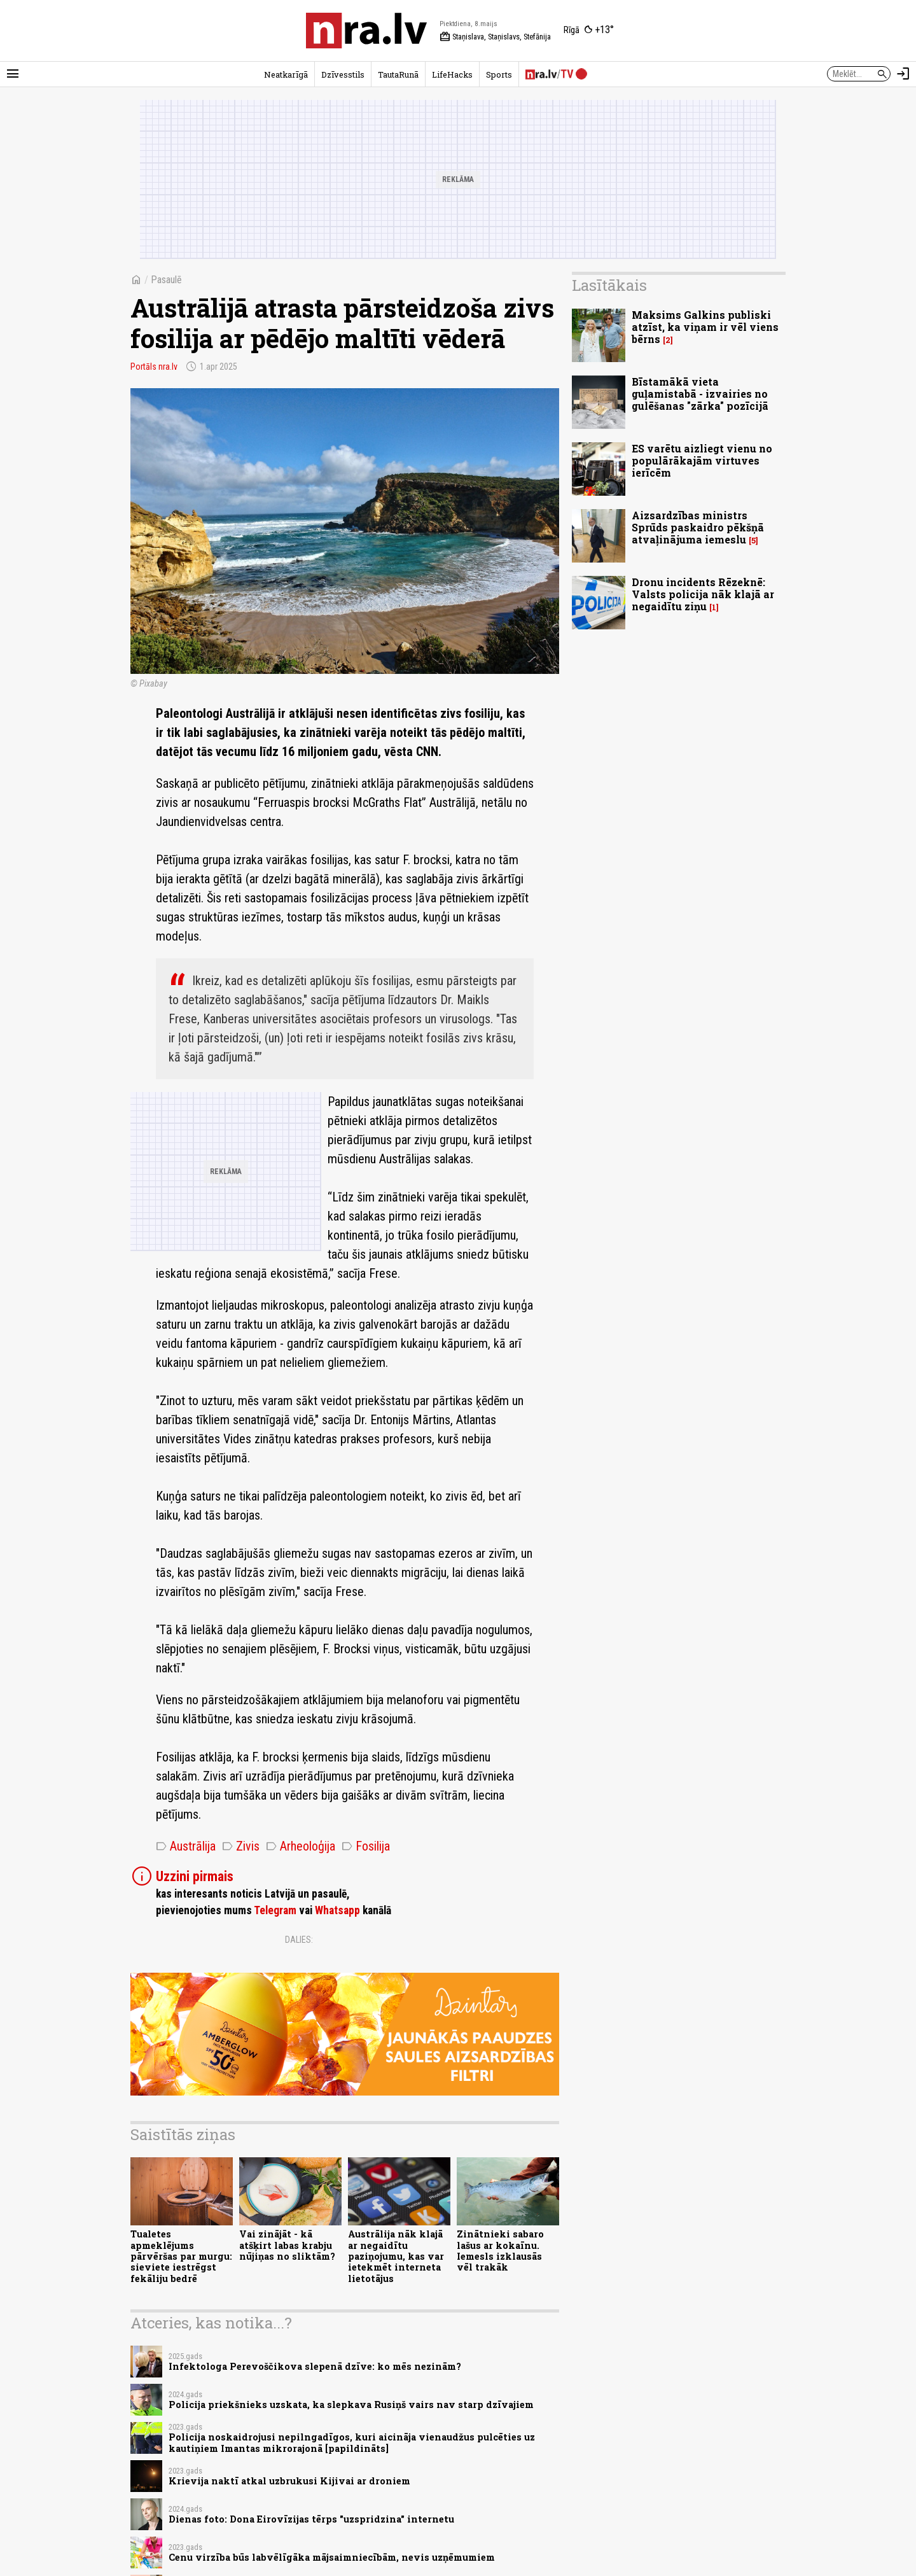 The height and width of the screenshot is (2576, 916). What do you see at coordinates (499, 74) in the screenshot?
I see `Sports` at bounding box center [499, 74].